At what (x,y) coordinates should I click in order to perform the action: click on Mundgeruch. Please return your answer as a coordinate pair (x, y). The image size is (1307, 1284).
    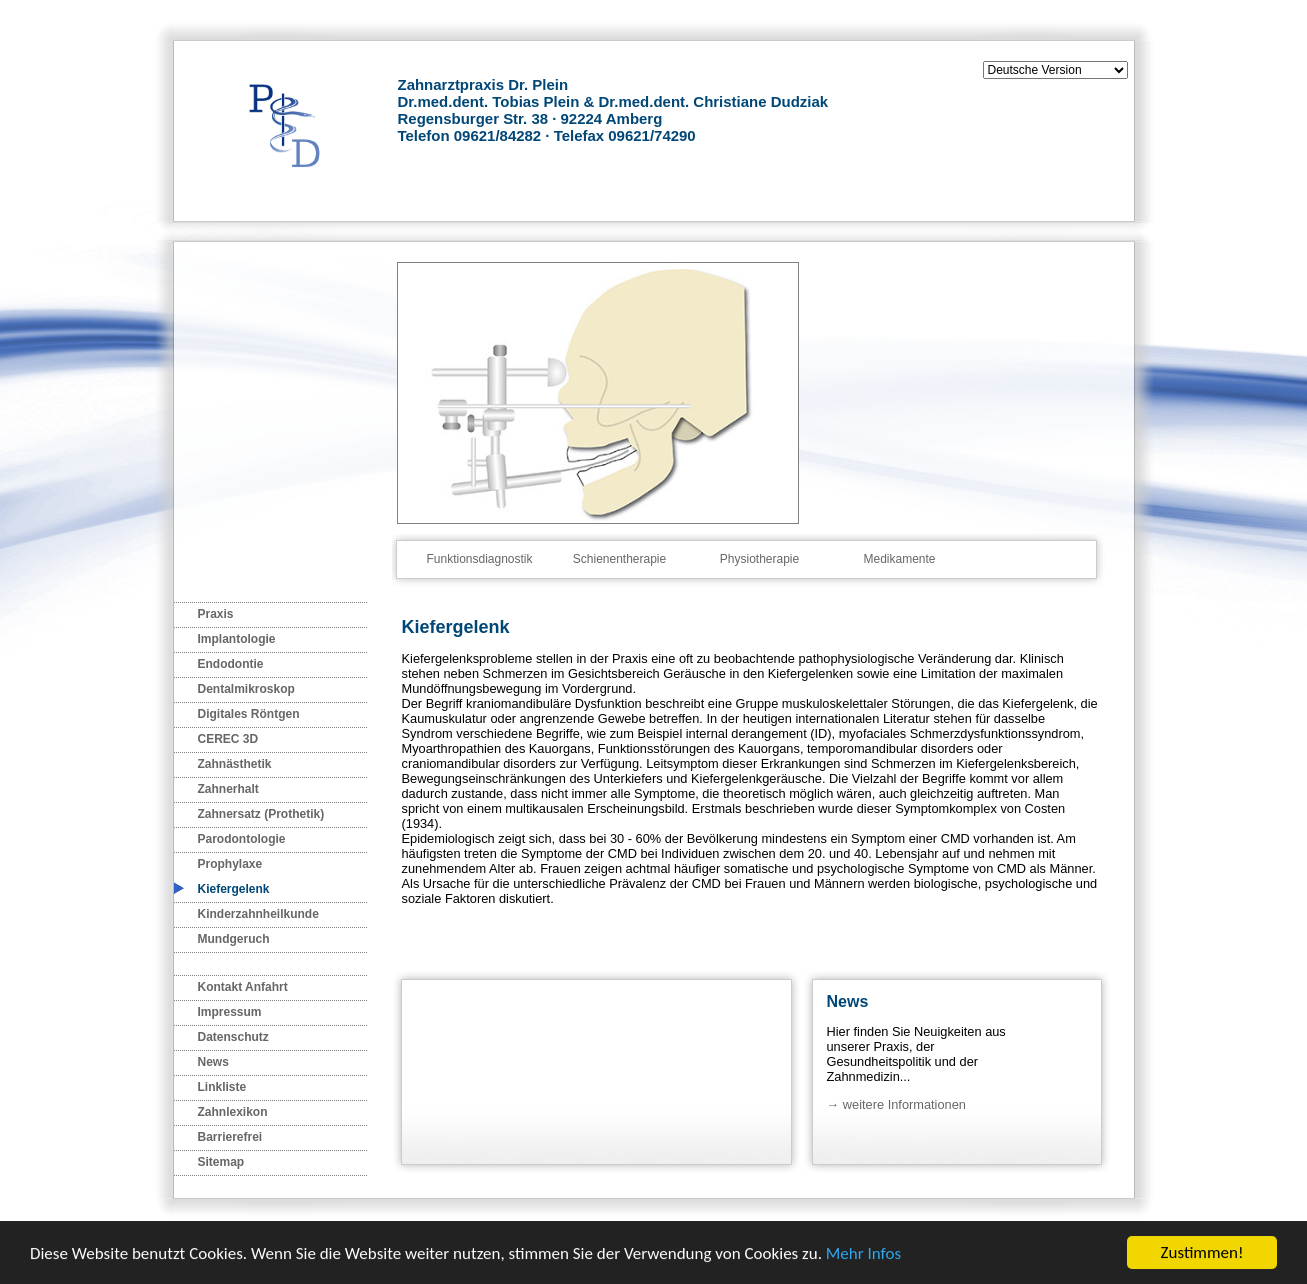
    Looking at the image, I should click on (234, 939).